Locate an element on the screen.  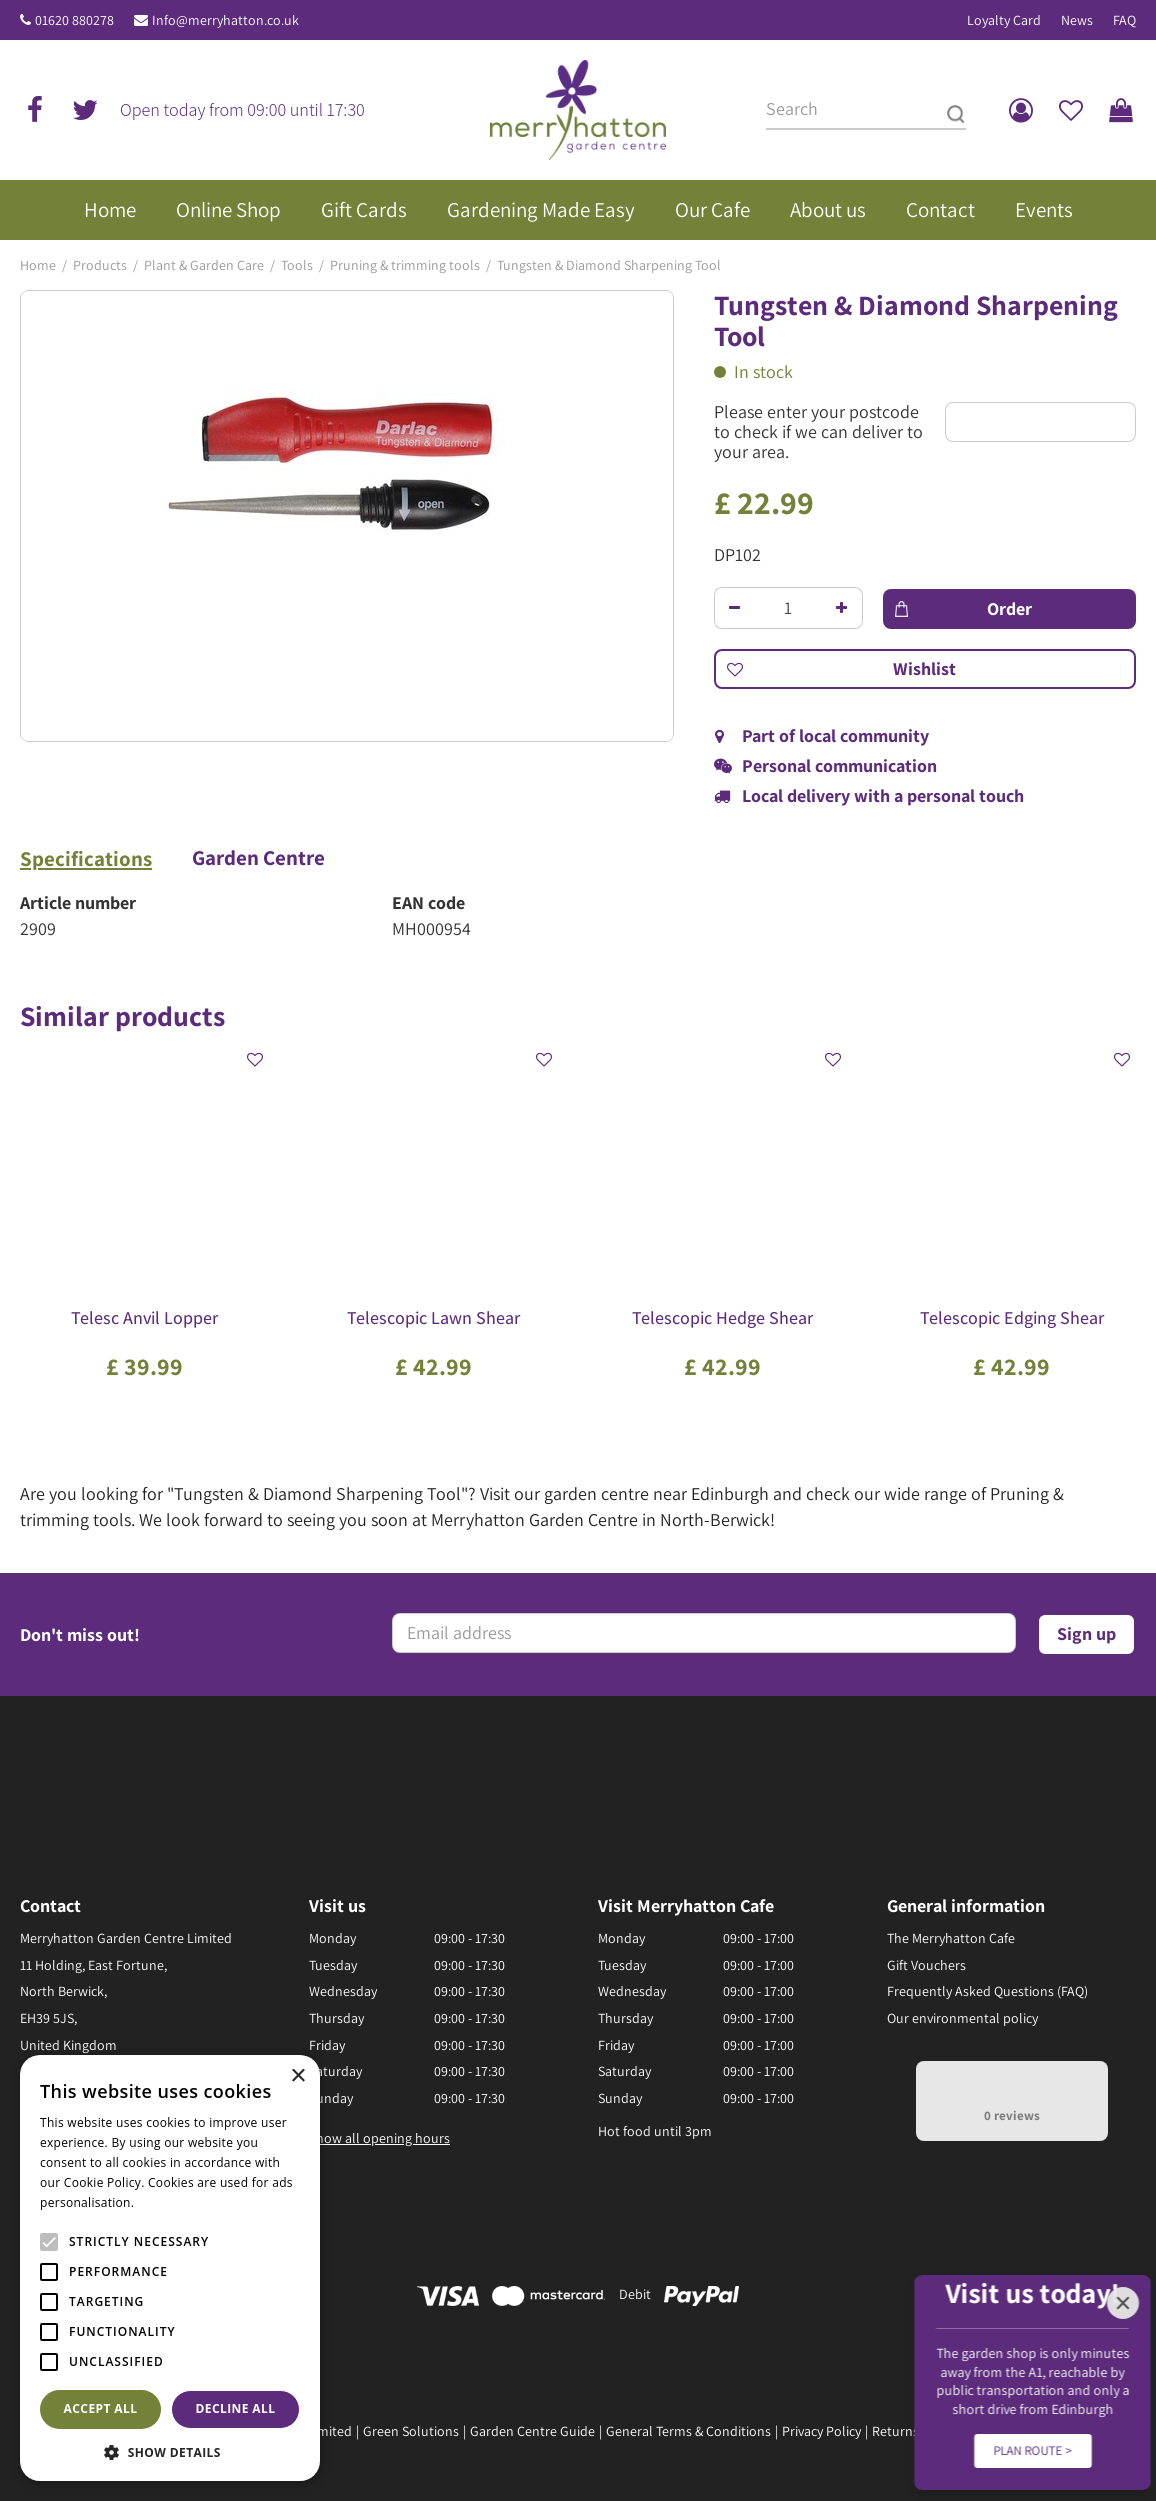
[button] is located at coordinates (170, 2451).